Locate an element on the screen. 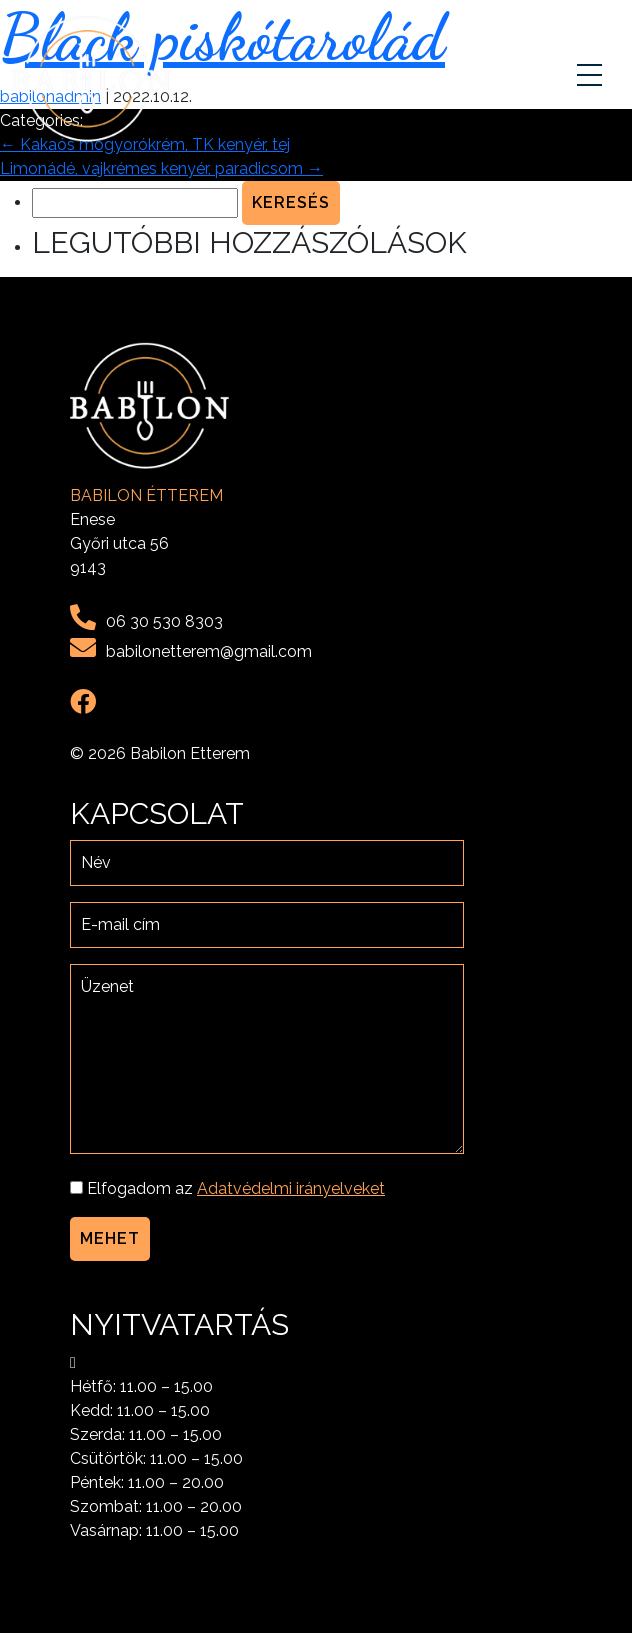 The image size is (632, 1633). Adatvédelmi irányelveket is located at coordinates (291, 1188).